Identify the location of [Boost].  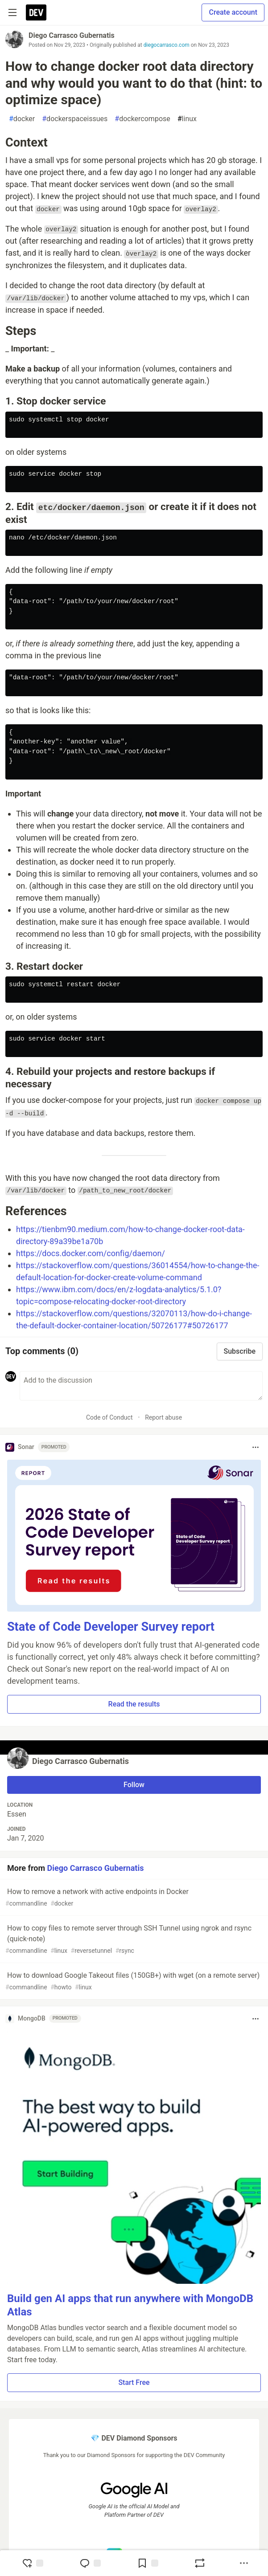
(199, 2563).